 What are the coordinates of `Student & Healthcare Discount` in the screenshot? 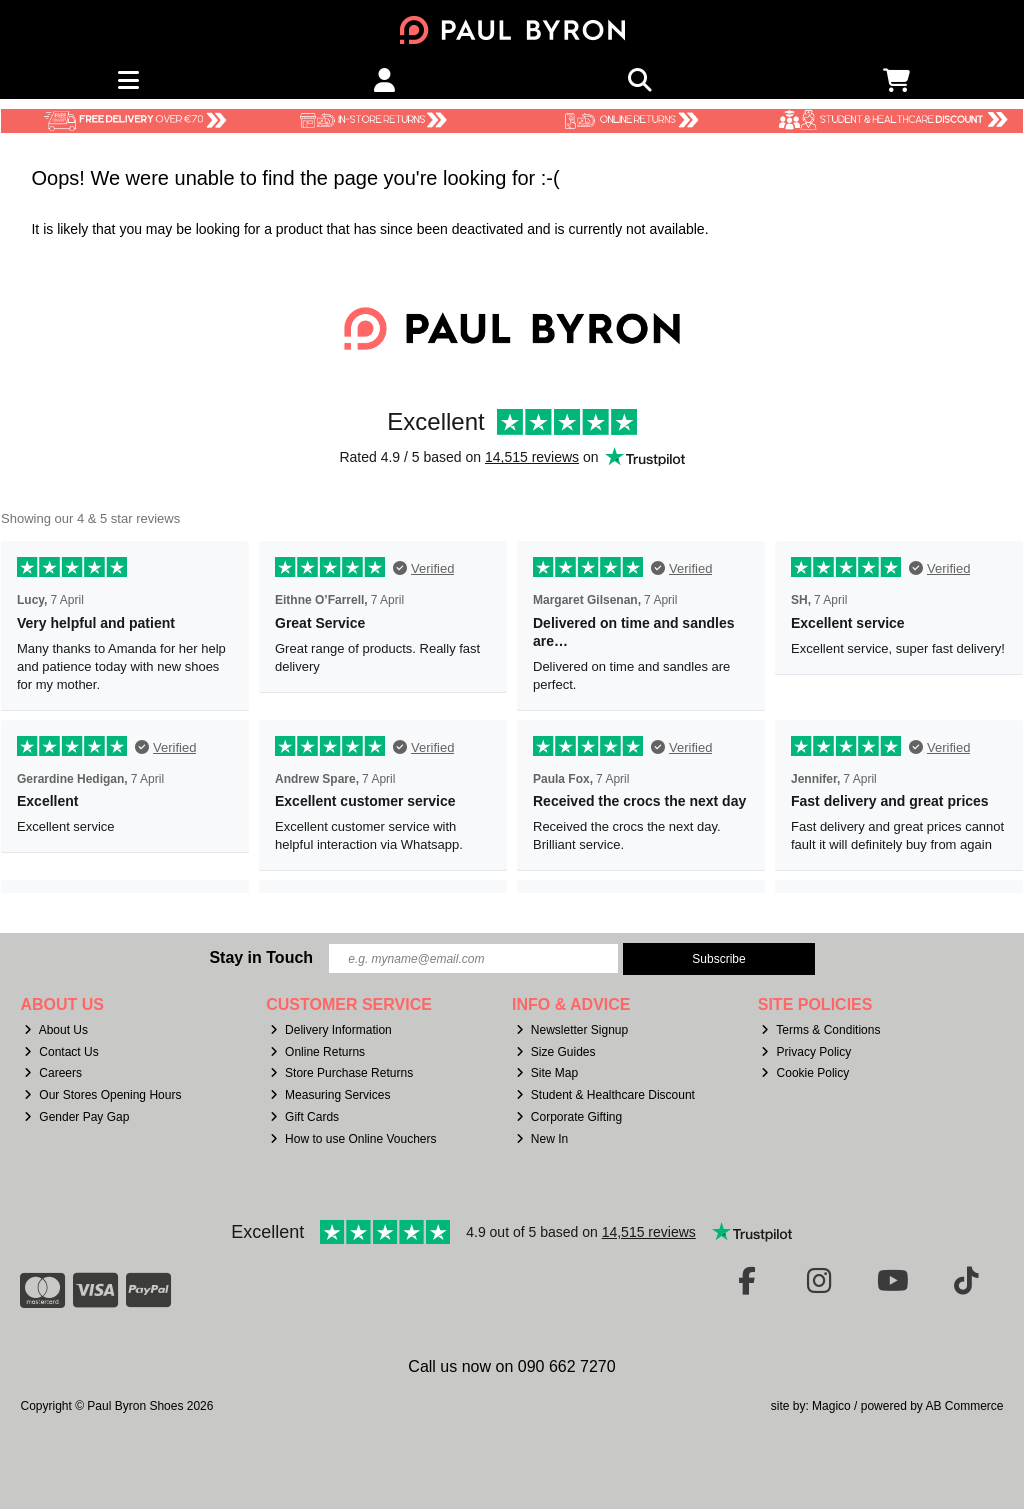 It's located at (605, 1095).